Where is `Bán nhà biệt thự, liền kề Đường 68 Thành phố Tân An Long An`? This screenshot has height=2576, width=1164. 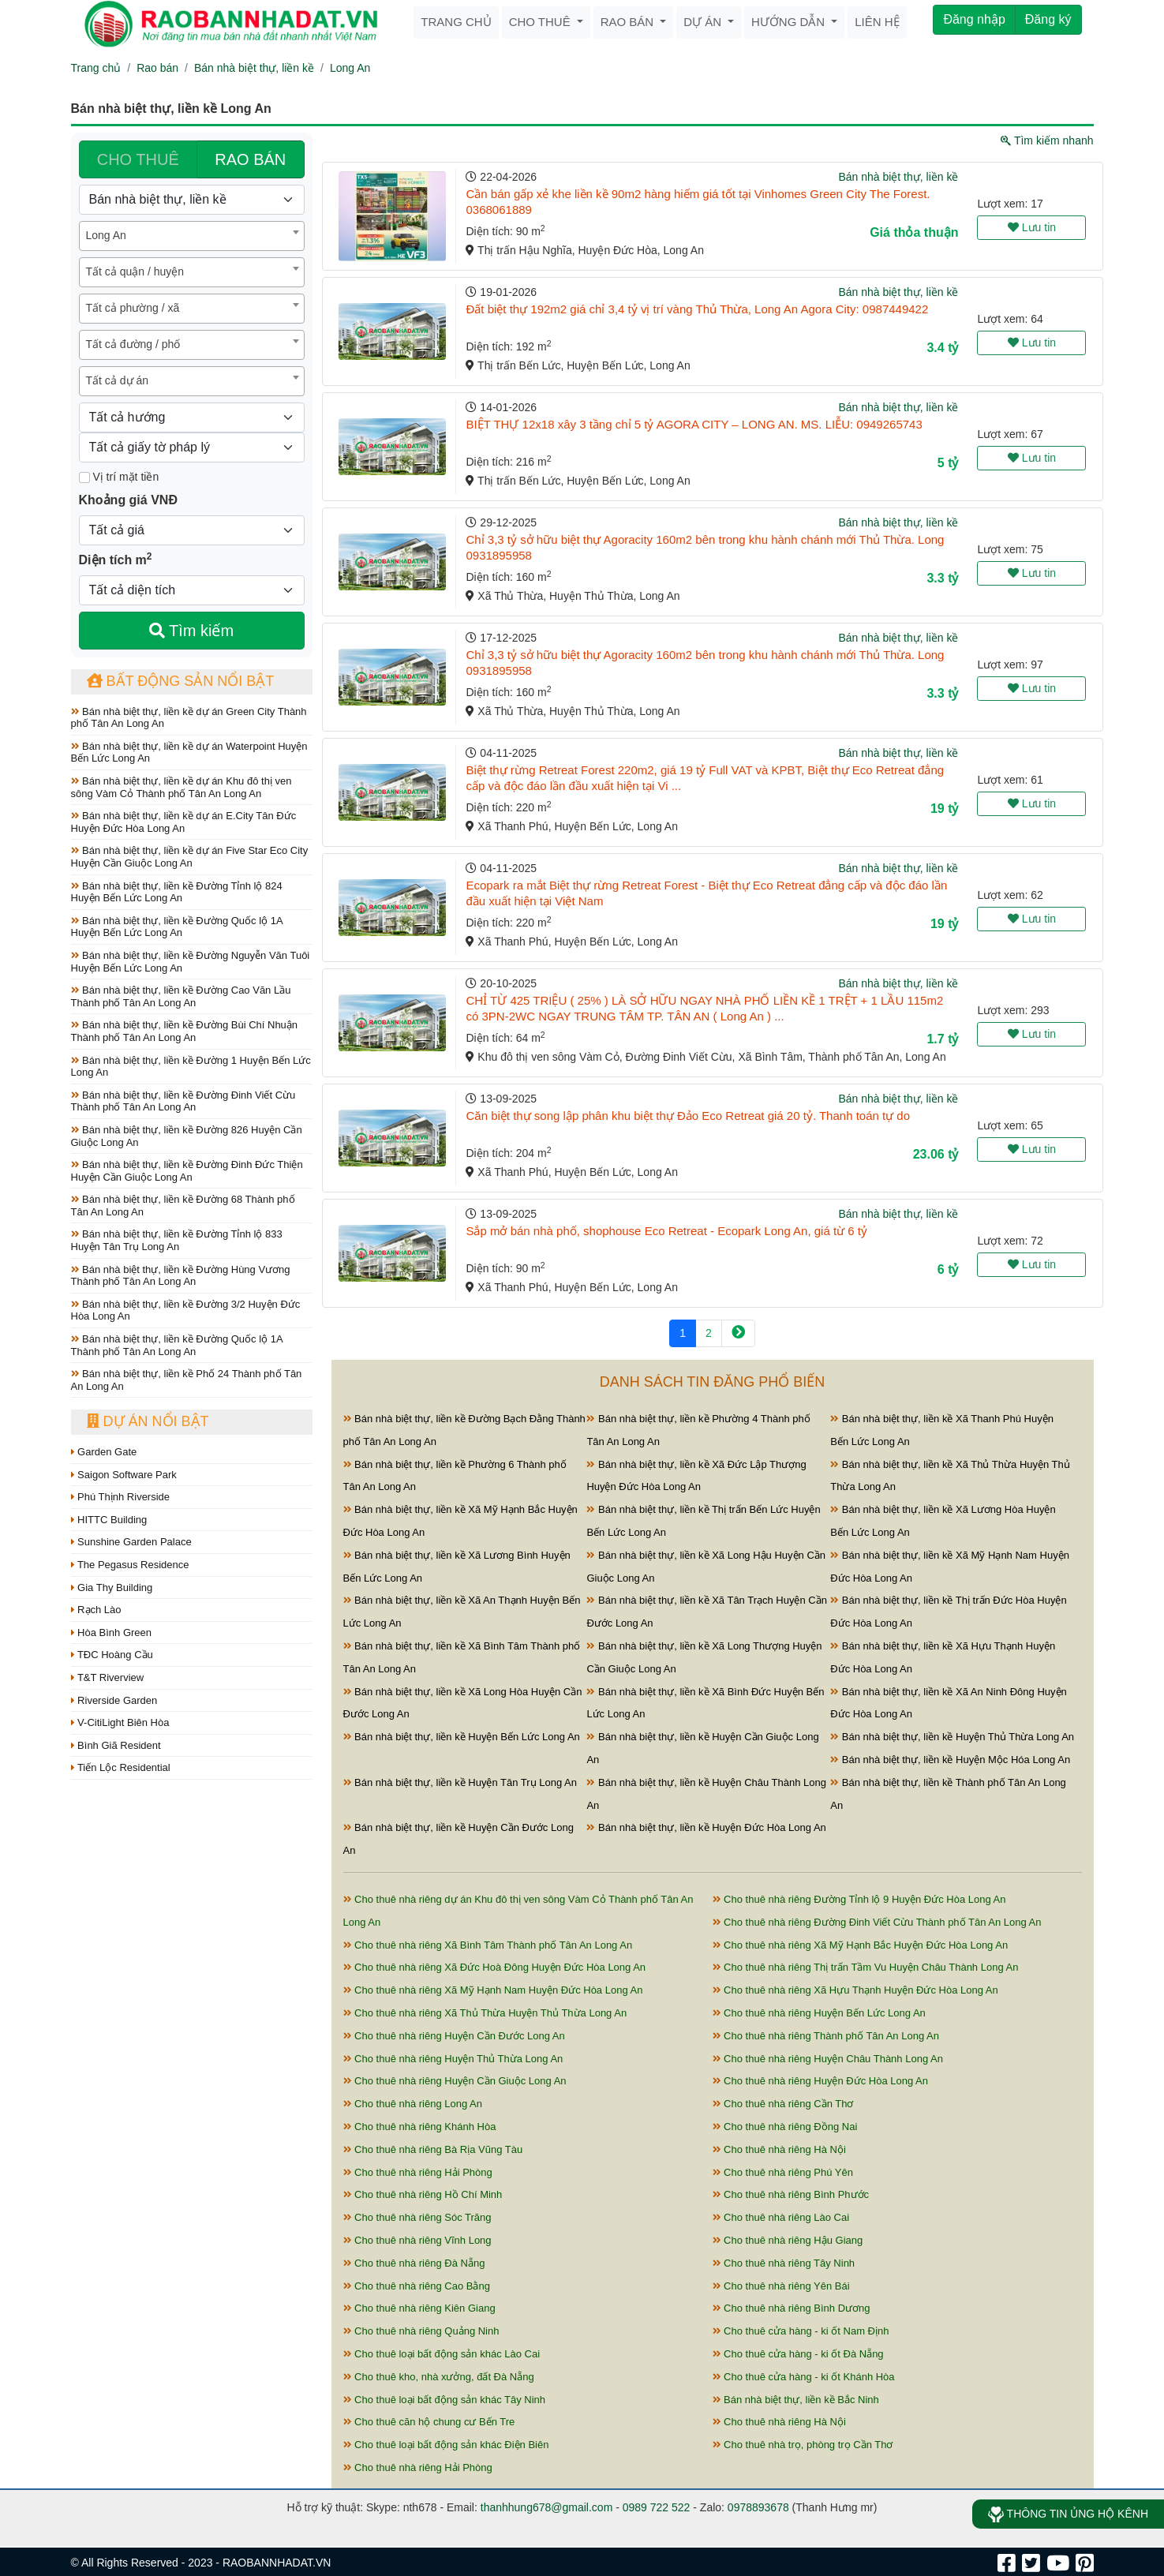 Bán nhà biệt thự, liền kề Đường 68 Thành phố Tân An Long An is located at coordinates (183, 1205).